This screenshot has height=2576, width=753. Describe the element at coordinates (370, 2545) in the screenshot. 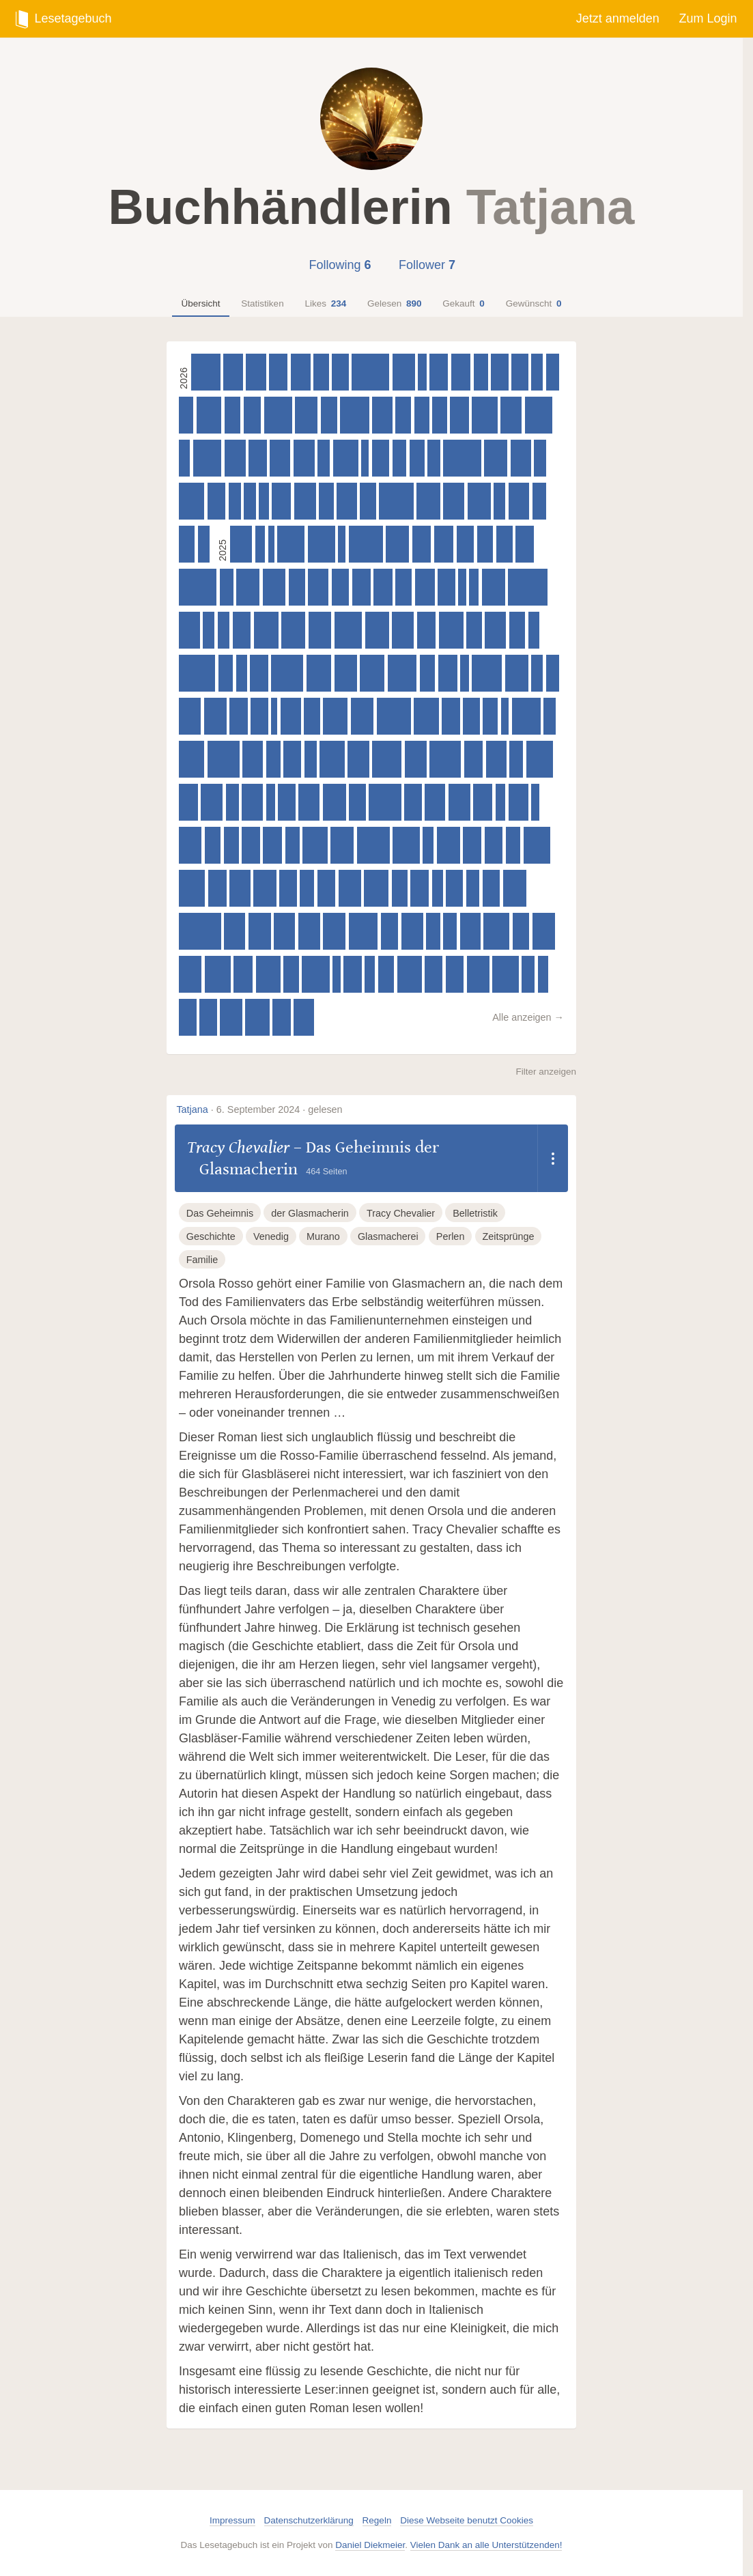

I see `Daniel Diekmeier` at that location.